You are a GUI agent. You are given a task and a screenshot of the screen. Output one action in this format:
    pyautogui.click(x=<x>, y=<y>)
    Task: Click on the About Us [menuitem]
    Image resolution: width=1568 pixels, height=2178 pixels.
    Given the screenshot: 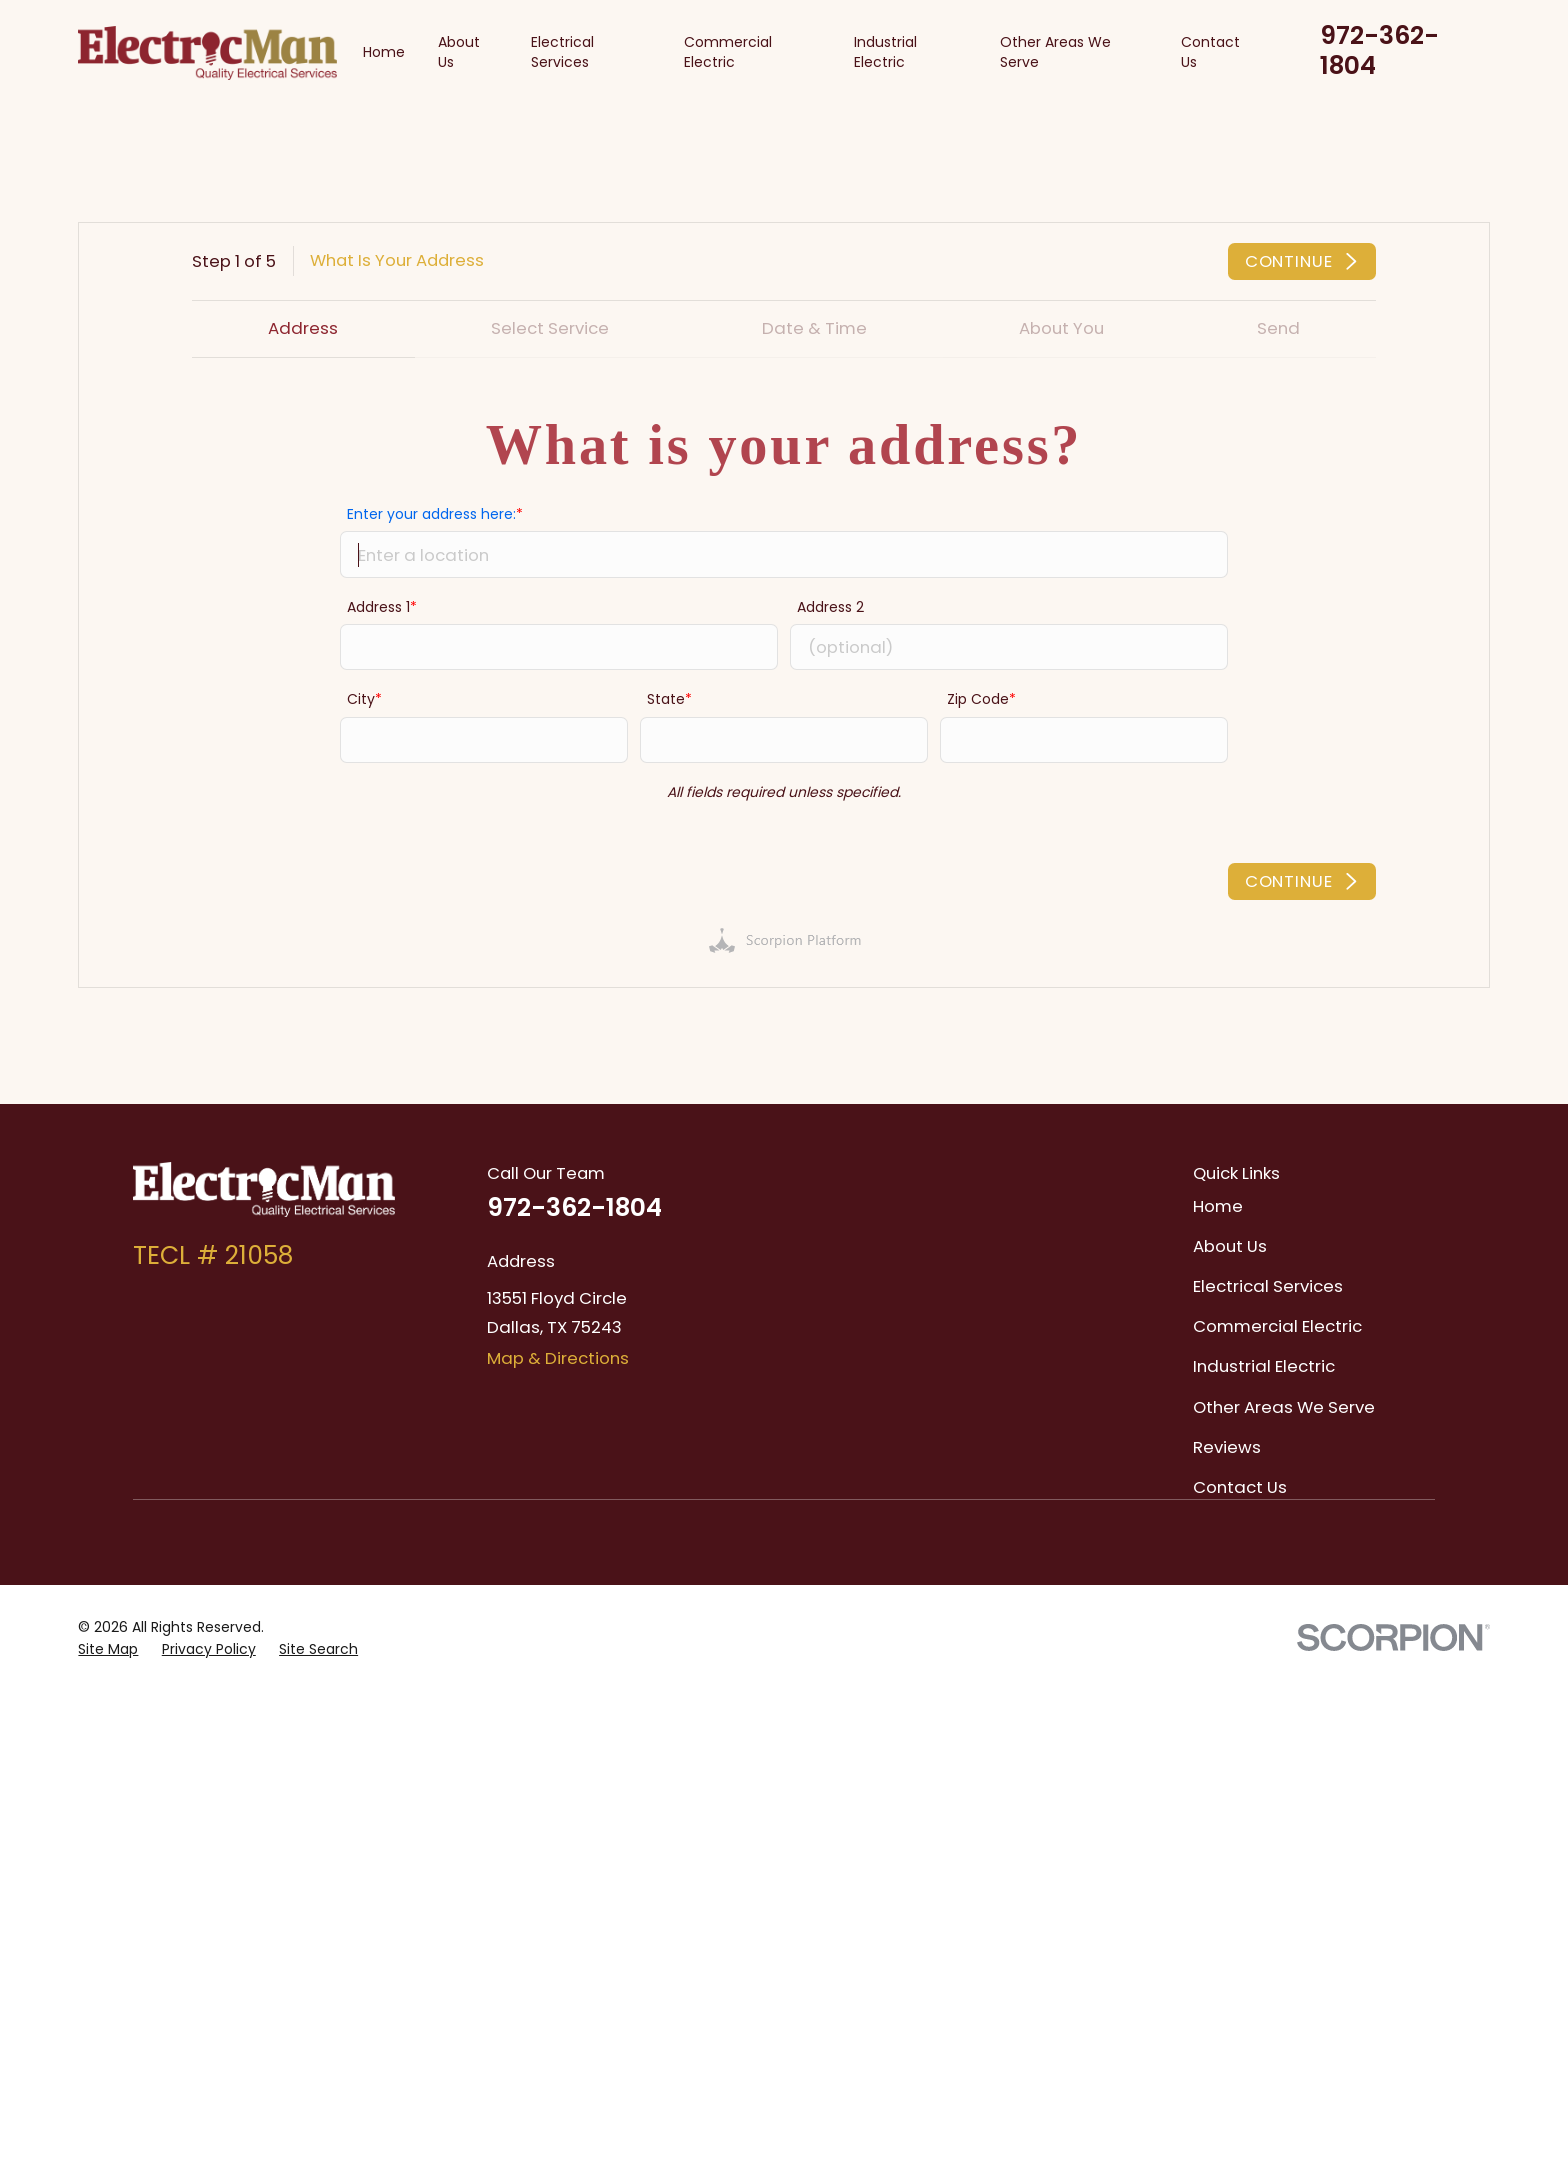 What is the action you would take?
    pyautogui.click(x=459, y=52)
    